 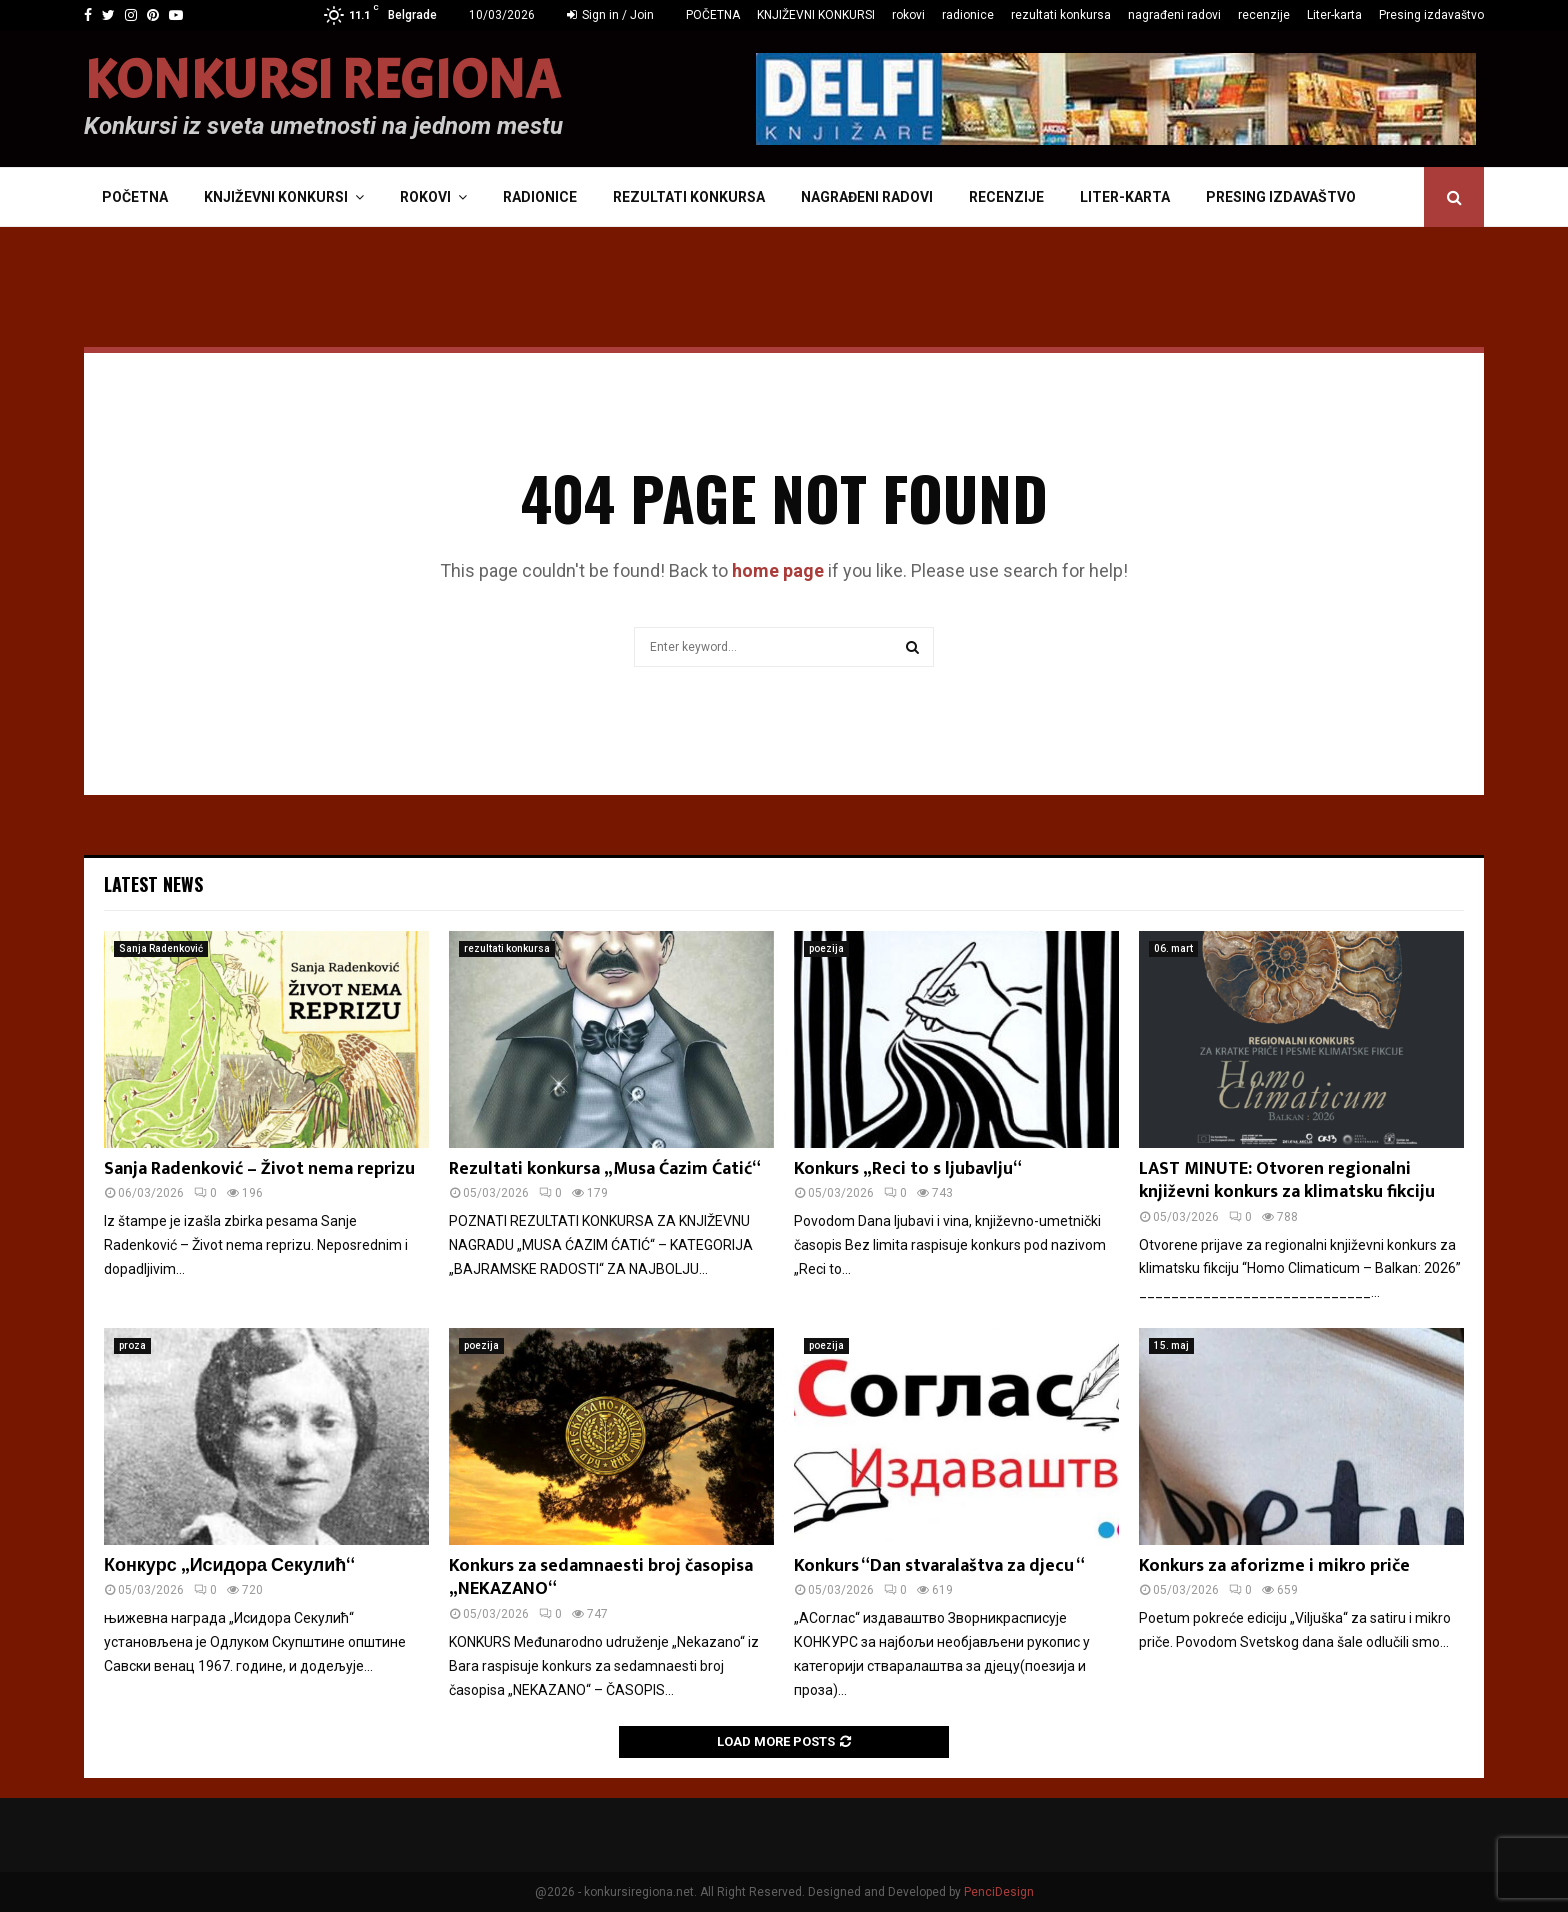 I want to click on Rezultati konkursa „Musa Ćazim Ćatić“, so click(x=605, y=1169).